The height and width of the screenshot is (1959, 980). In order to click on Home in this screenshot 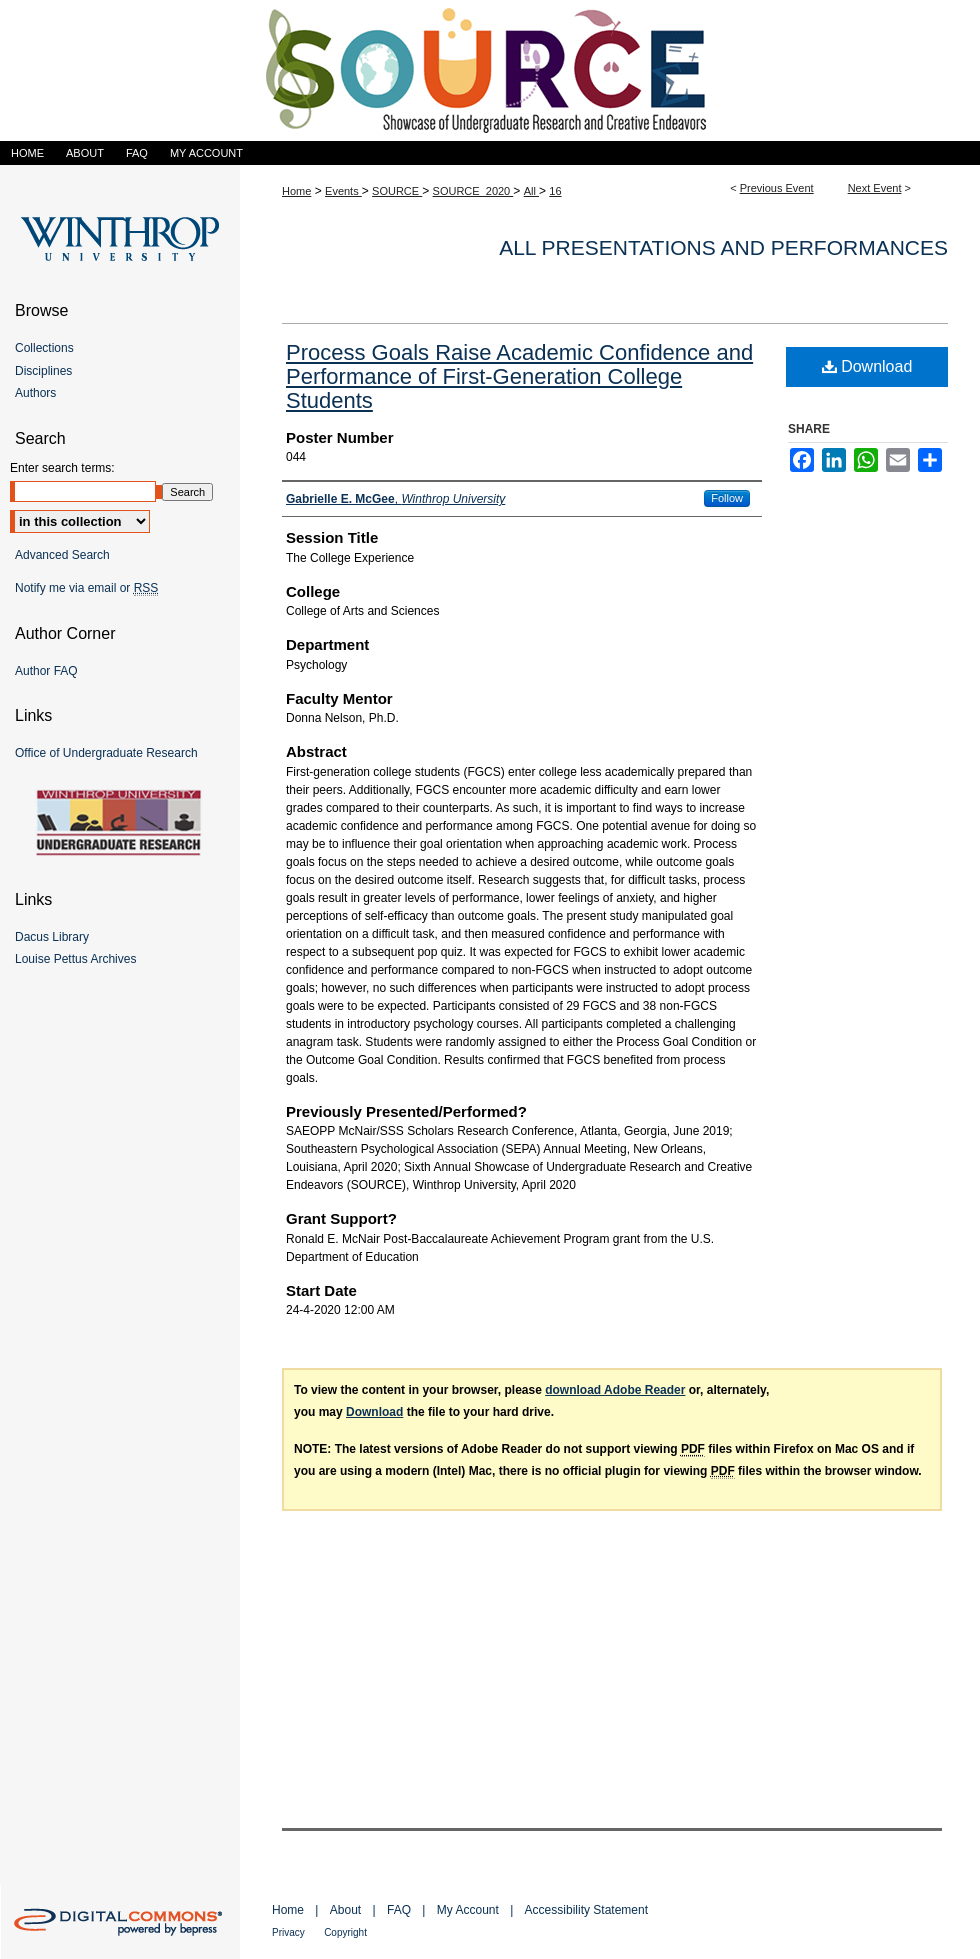, I will do `click(296, 191)`.